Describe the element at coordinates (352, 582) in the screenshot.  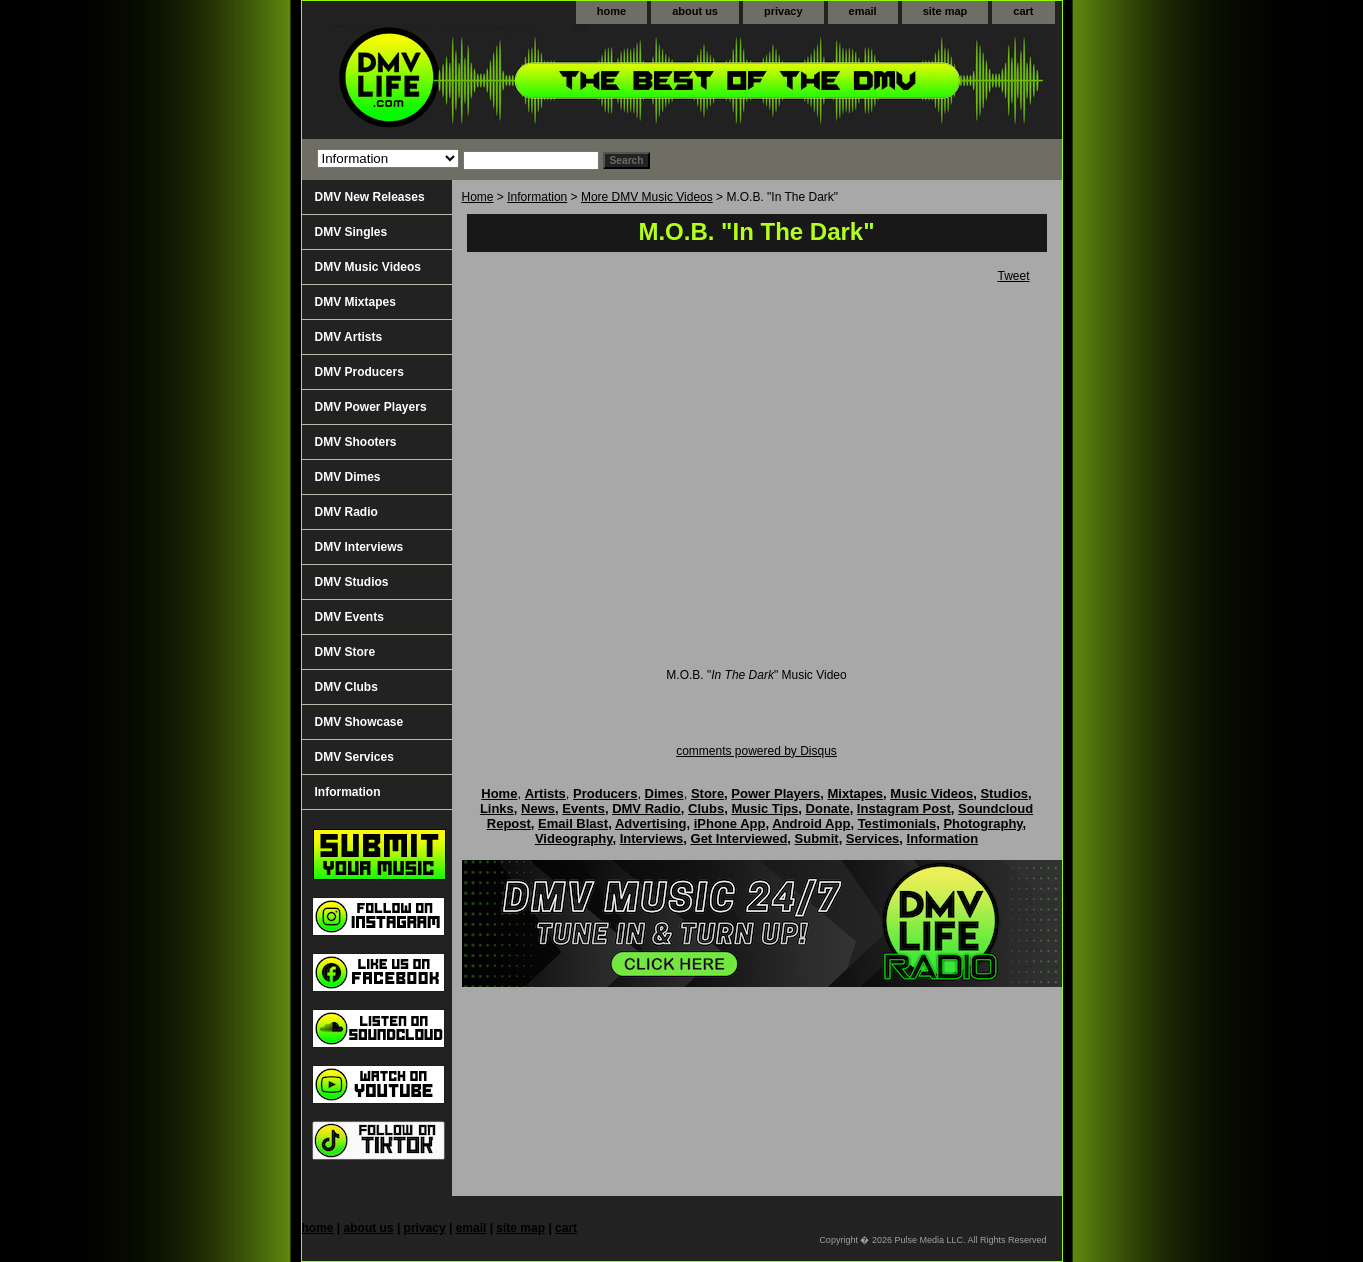
I see `DMV Studios` at that location.